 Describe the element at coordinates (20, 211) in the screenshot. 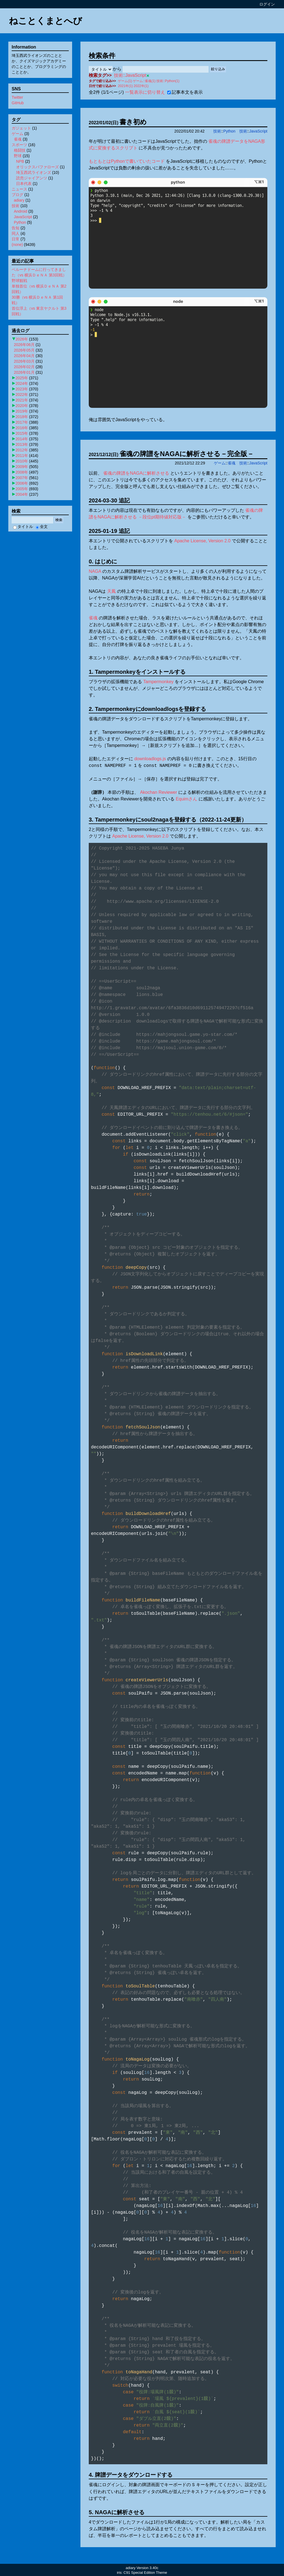

I see `Android` at that location.